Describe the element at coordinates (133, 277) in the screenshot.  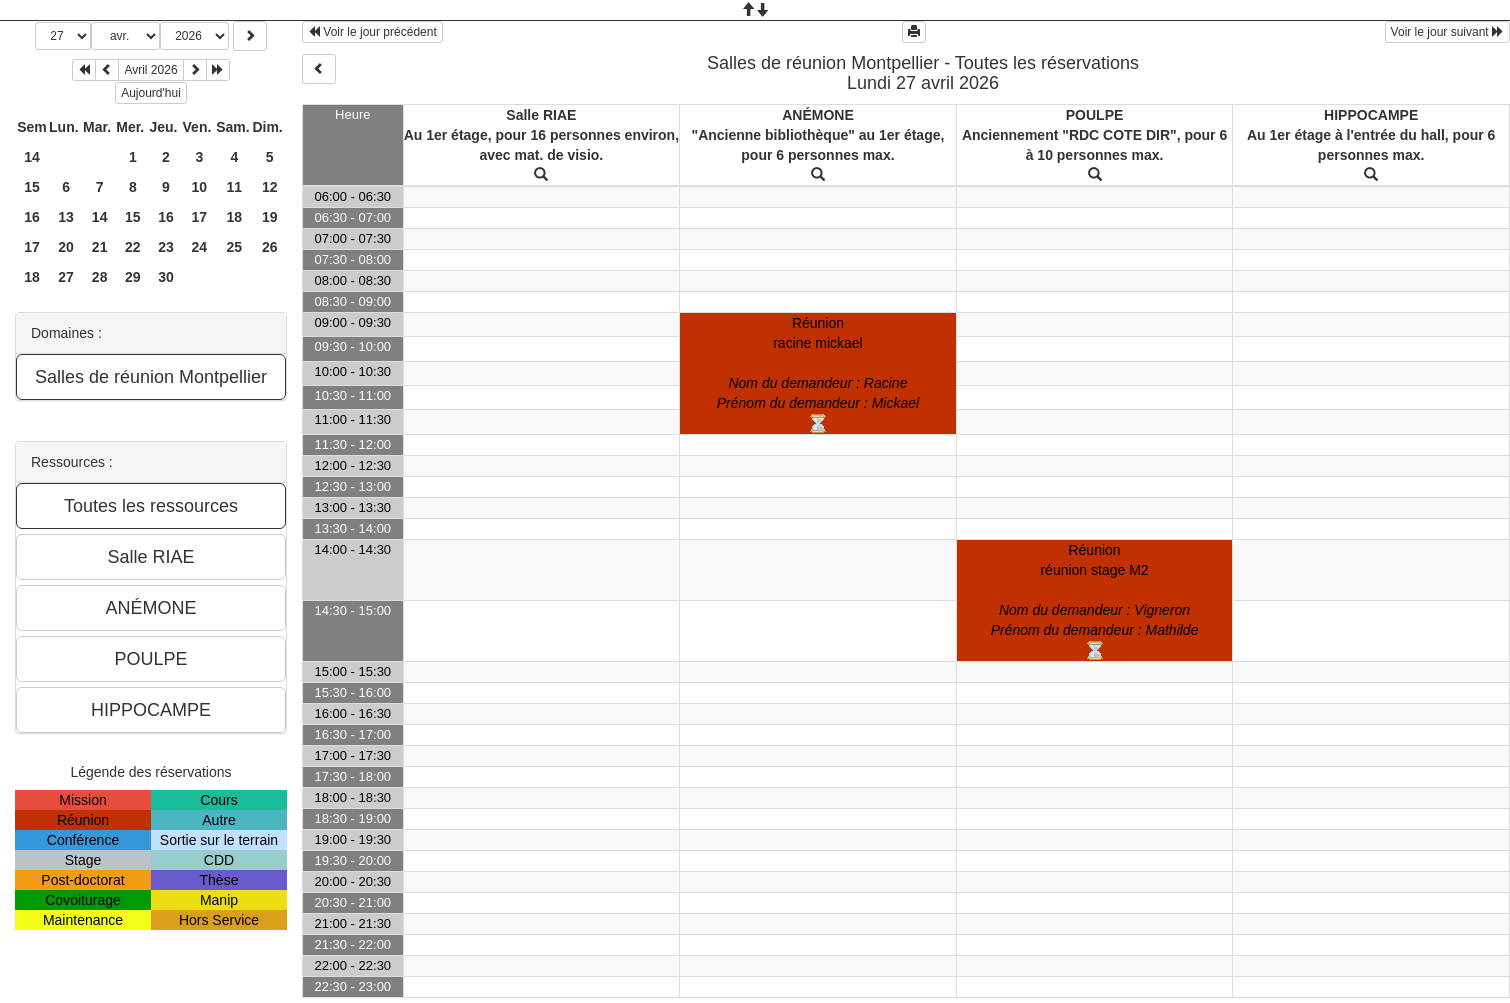
I see `29` at that location.